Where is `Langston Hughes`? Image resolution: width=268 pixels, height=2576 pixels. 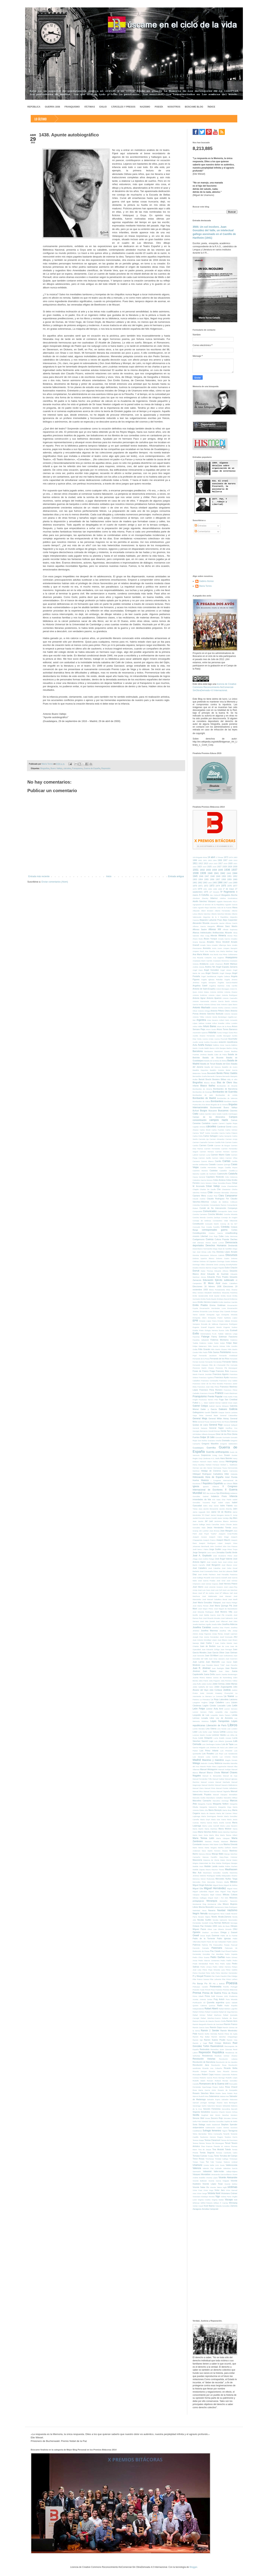
Langston Hughes is located at coordinates (200, 1702).